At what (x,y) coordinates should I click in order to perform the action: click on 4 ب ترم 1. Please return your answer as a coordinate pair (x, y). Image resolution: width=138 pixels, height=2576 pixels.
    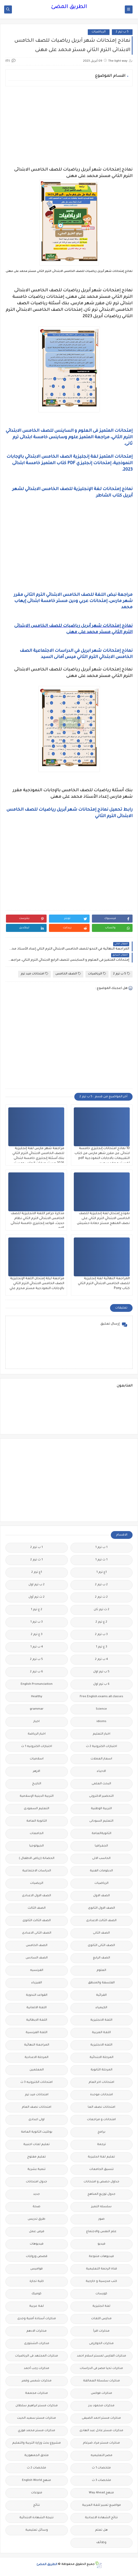
    Looking at the image, I should click on (36, 1647).